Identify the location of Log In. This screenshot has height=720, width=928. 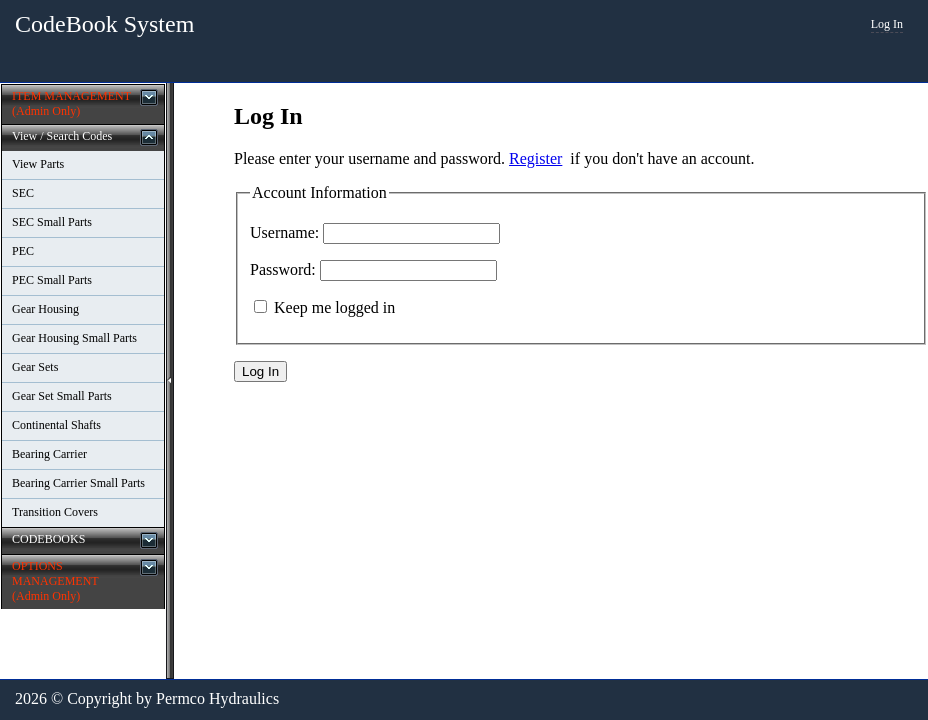
(887, 24).